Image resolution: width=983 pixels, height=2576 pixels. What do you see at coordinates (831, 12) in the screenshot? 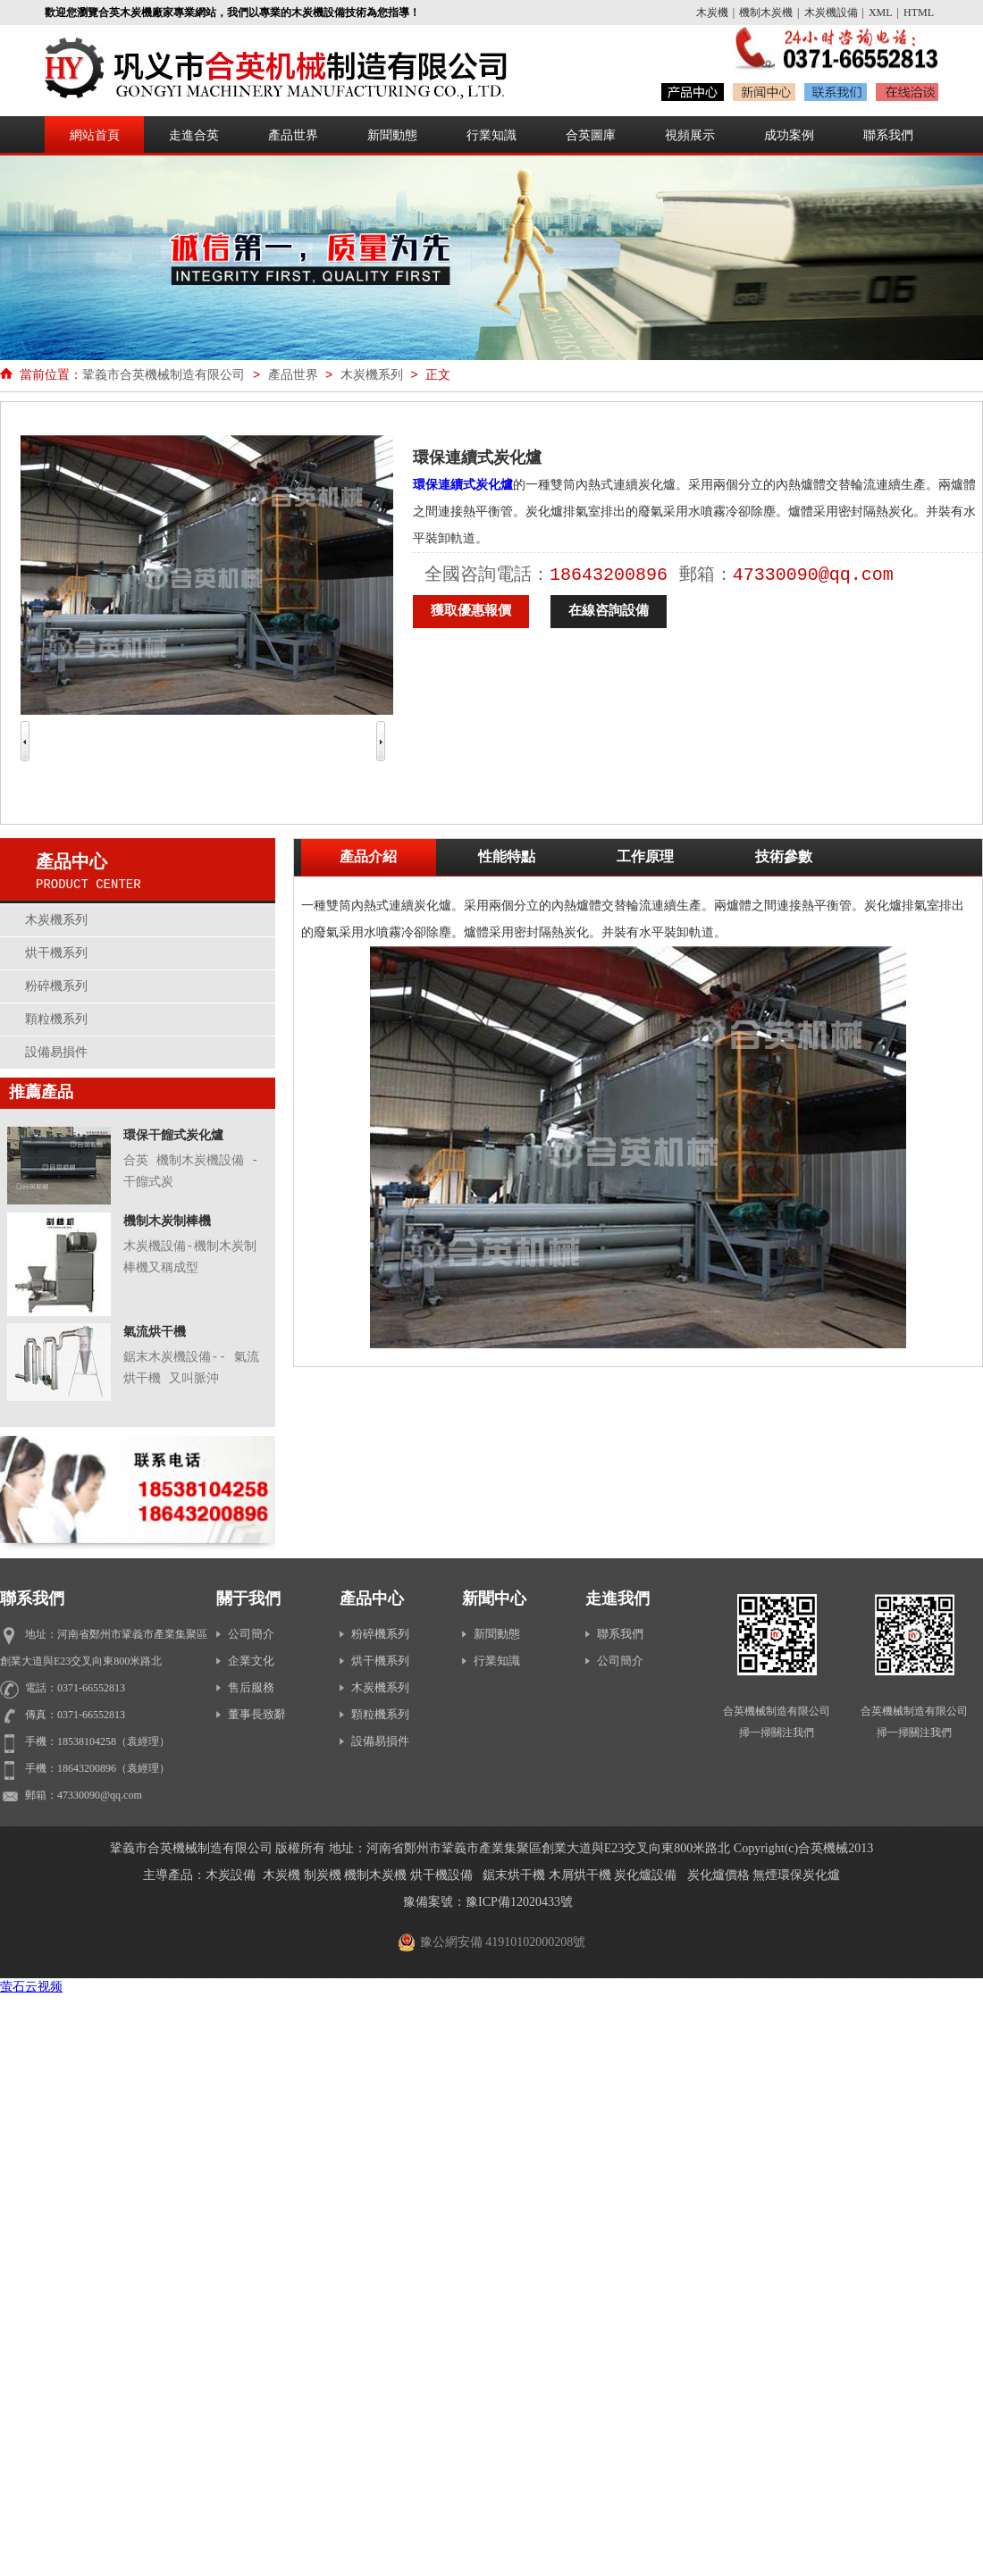
I see `木炭機設備` at bounding box center [831, 12].